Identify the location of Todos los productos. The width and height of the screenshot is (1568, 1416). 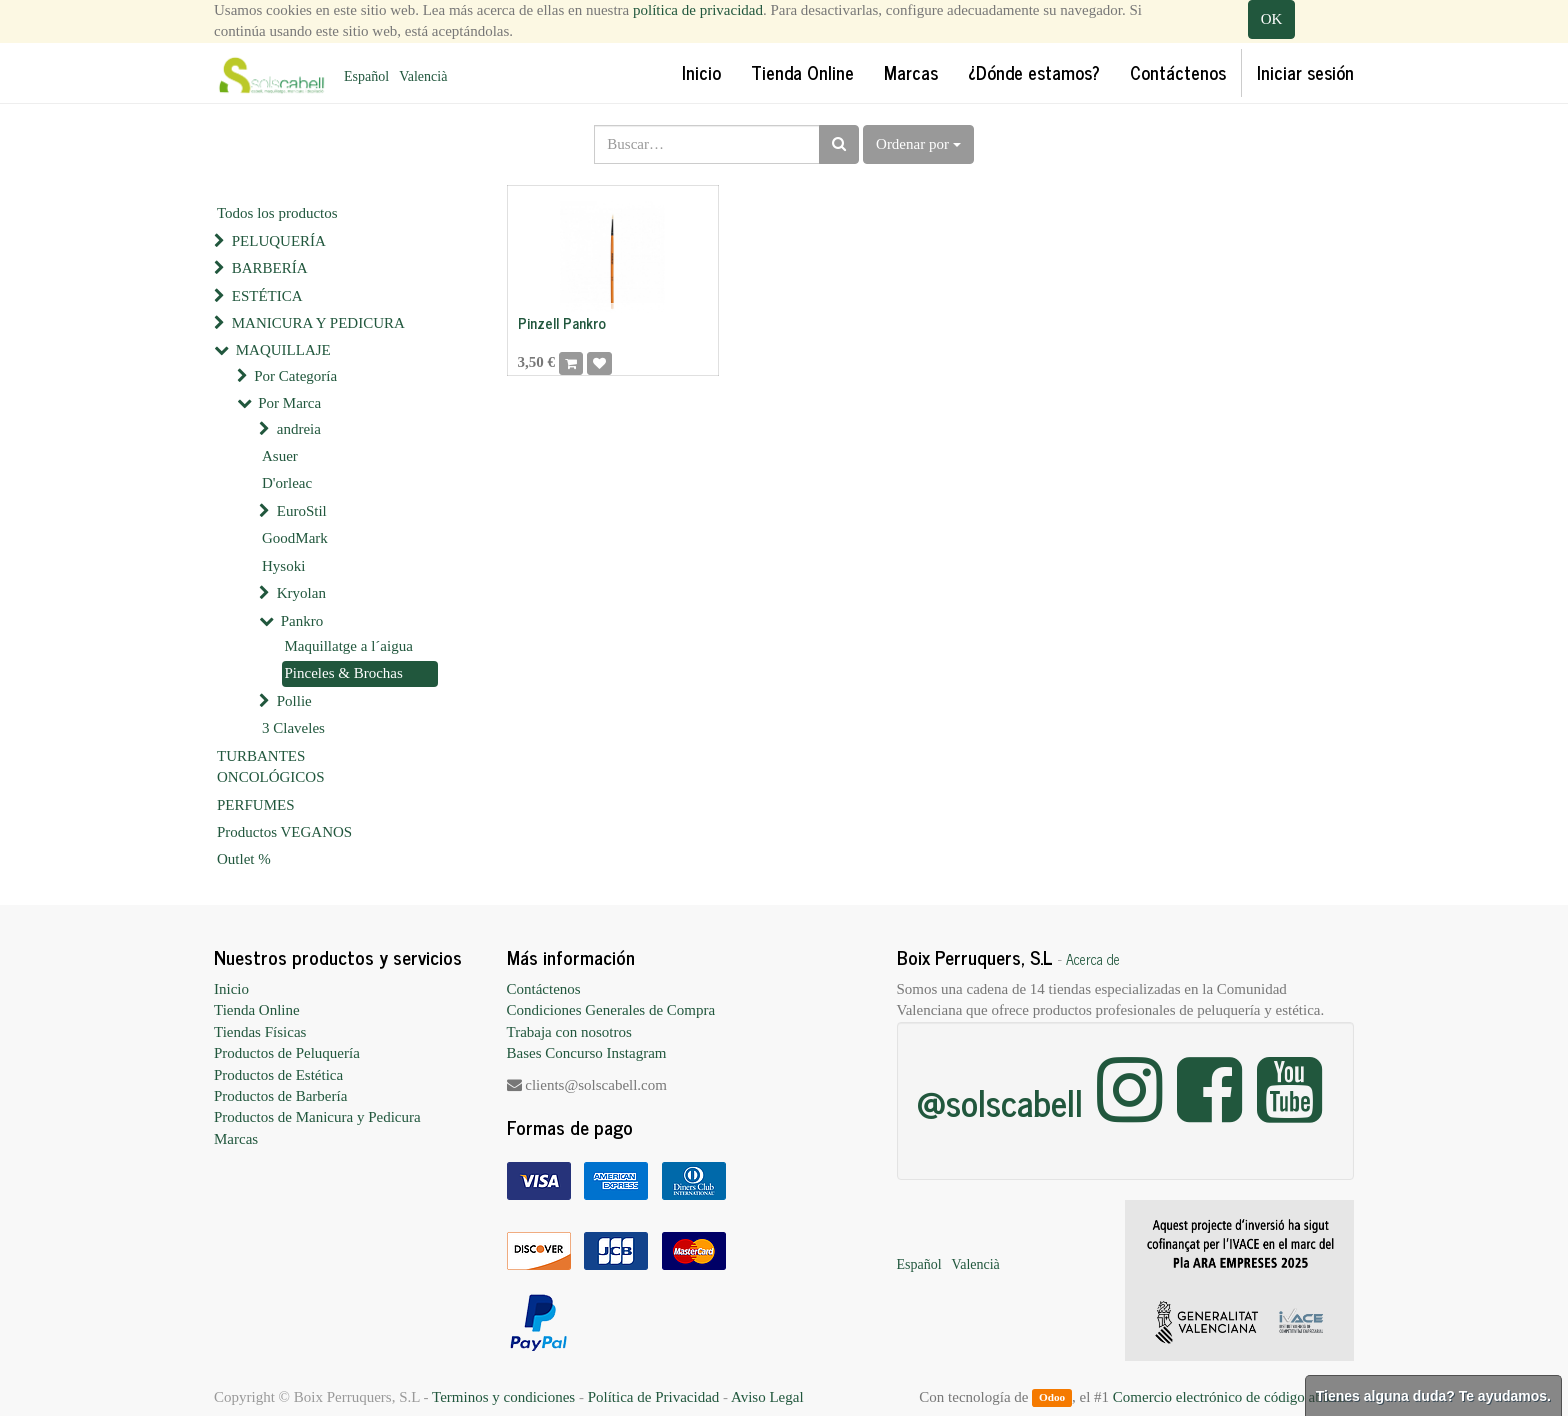
(277, 213).